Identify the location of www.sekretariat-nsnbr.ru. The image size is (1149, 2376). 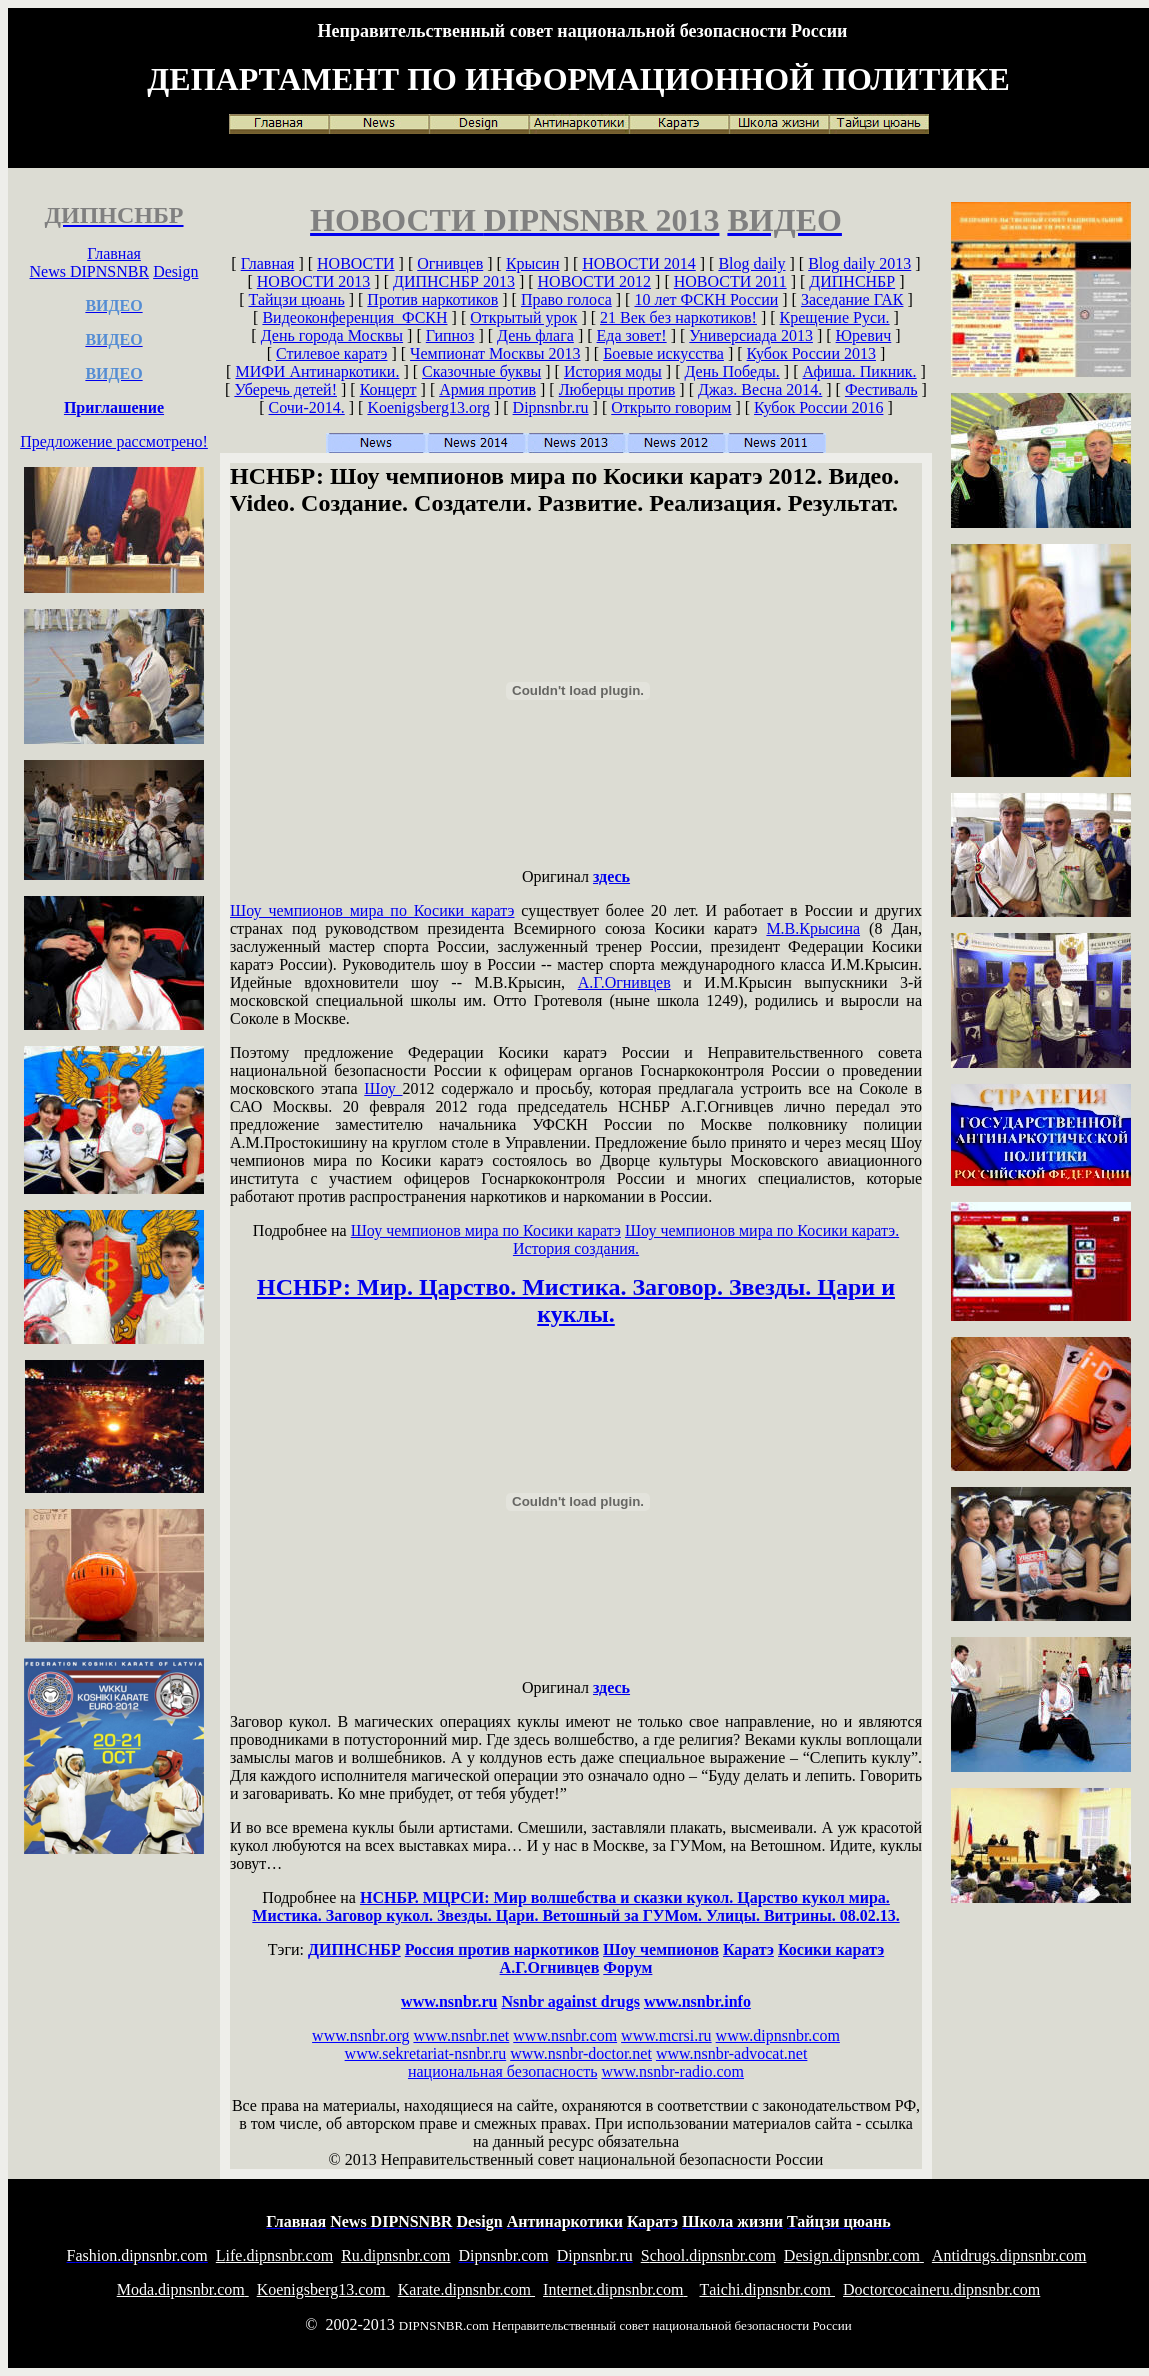
(426, 2053).